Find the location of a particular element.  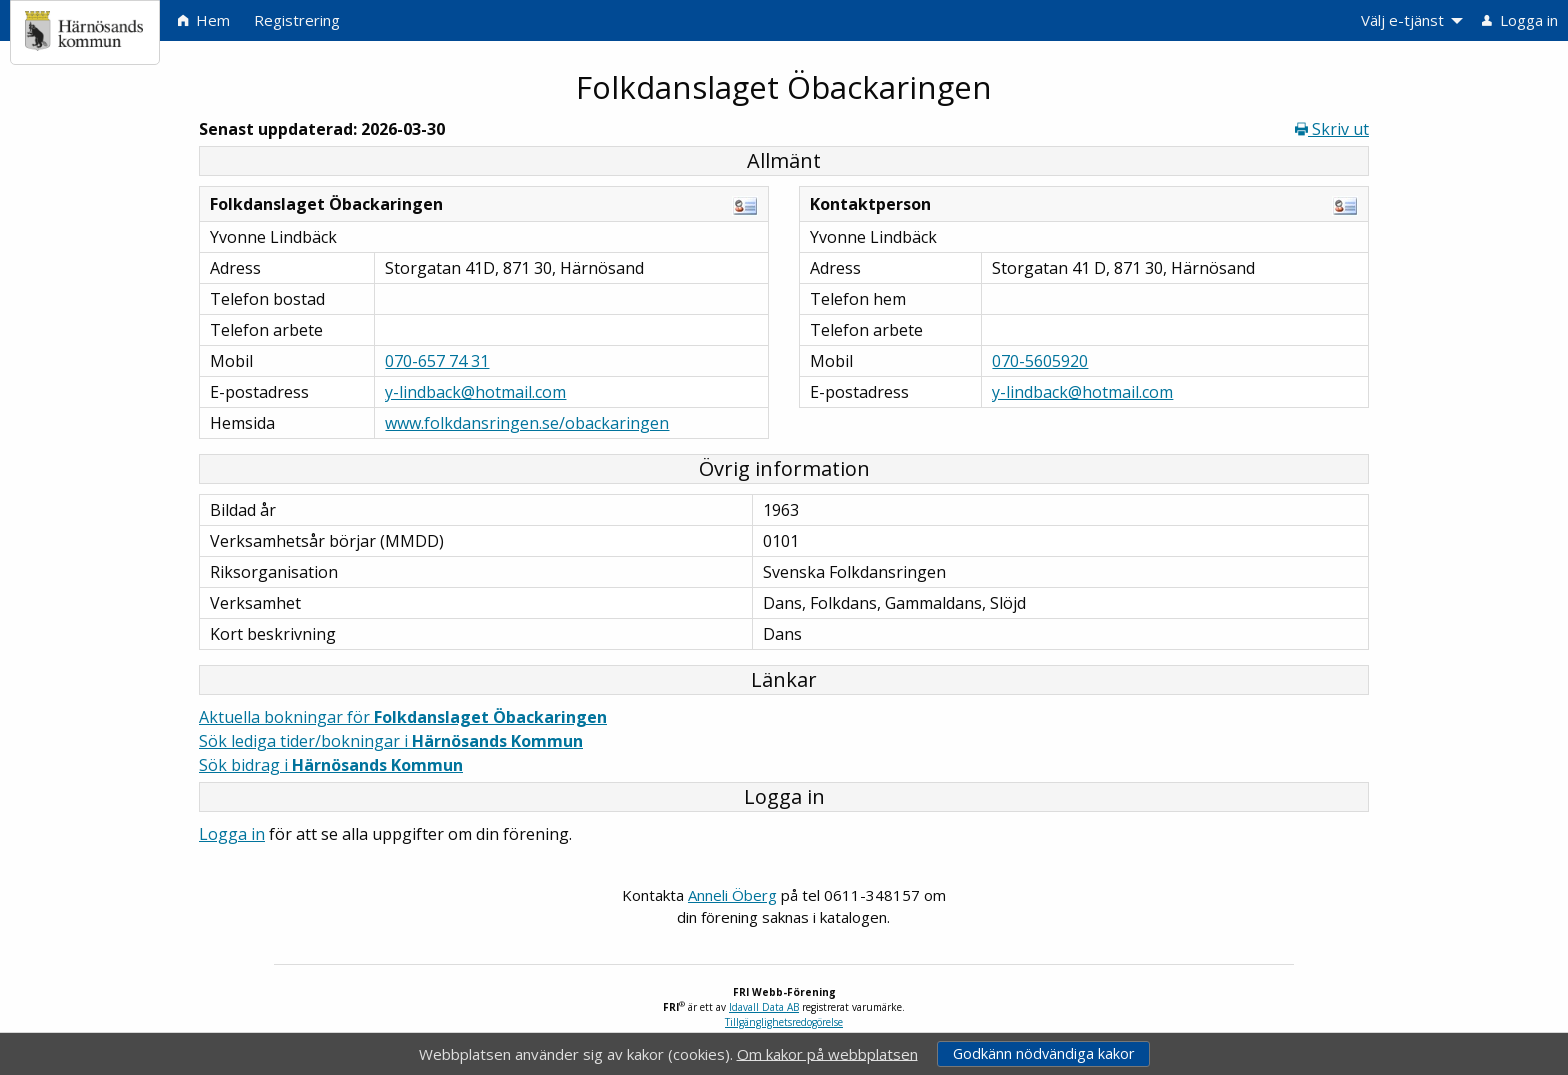

y-lindback@hotmail.com is located at coordinates (475, 392).